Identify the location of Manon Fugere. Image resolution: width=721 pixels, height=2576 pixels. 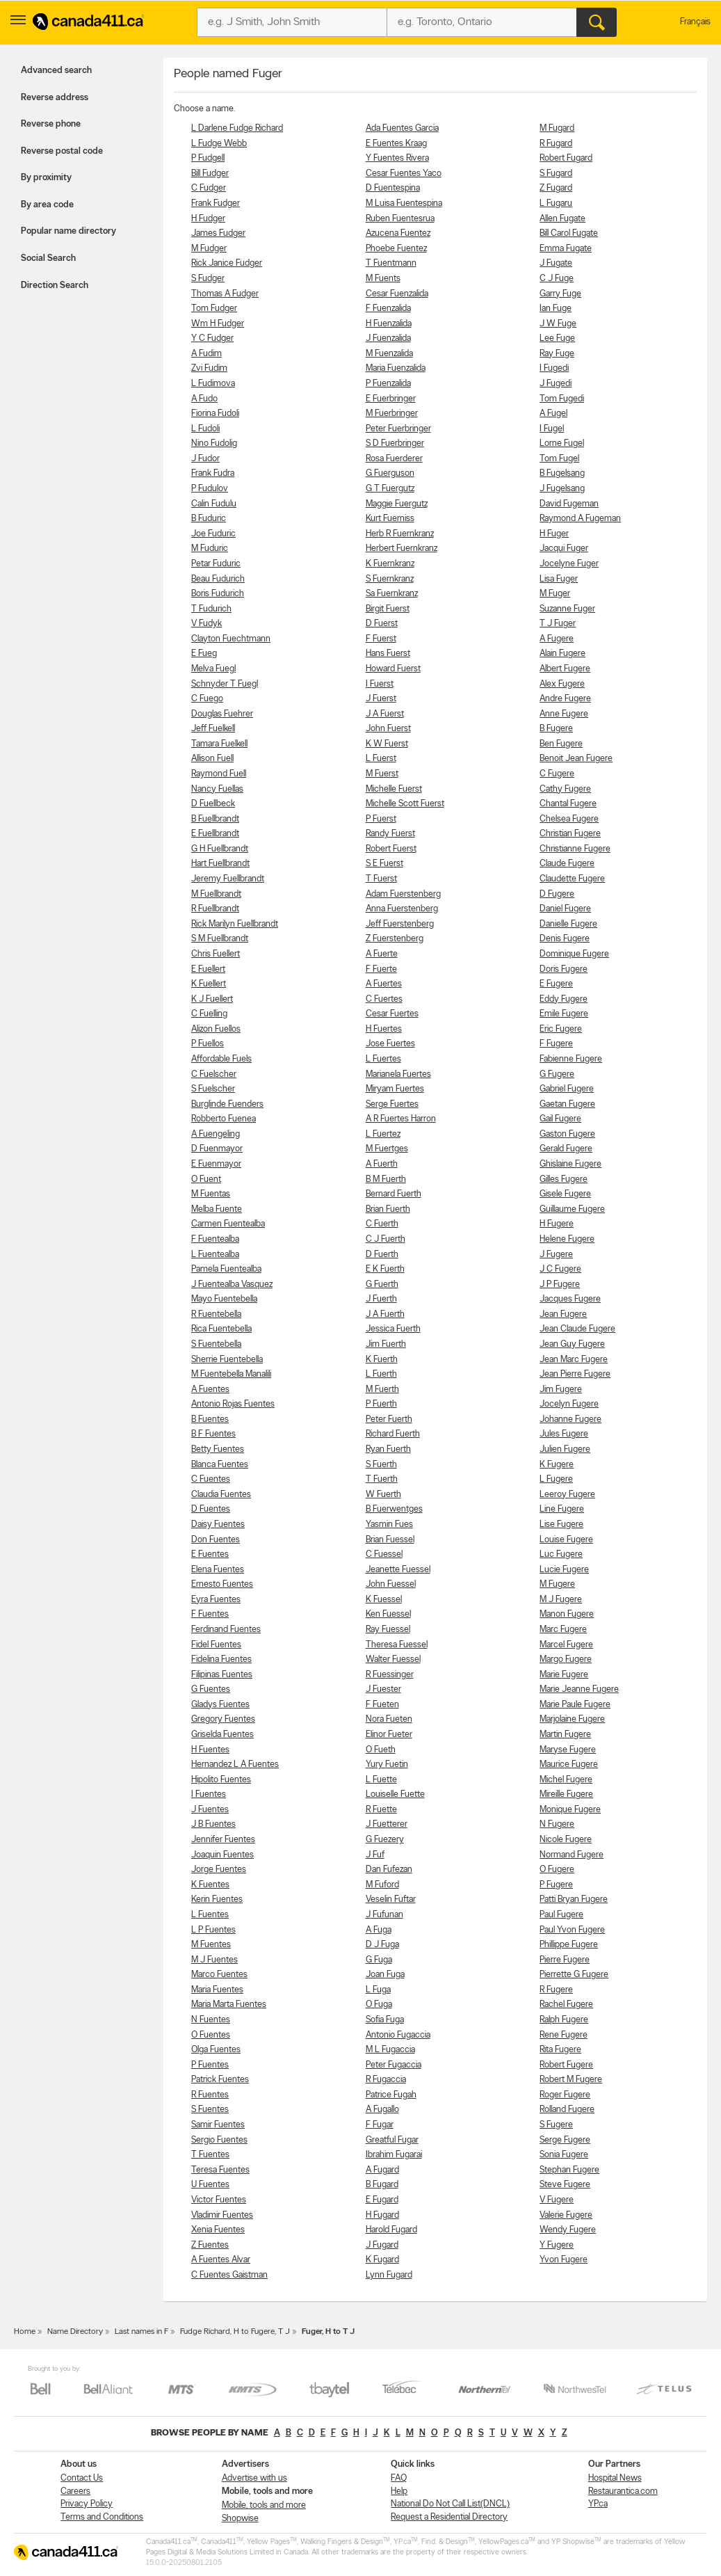
(567, 1614).